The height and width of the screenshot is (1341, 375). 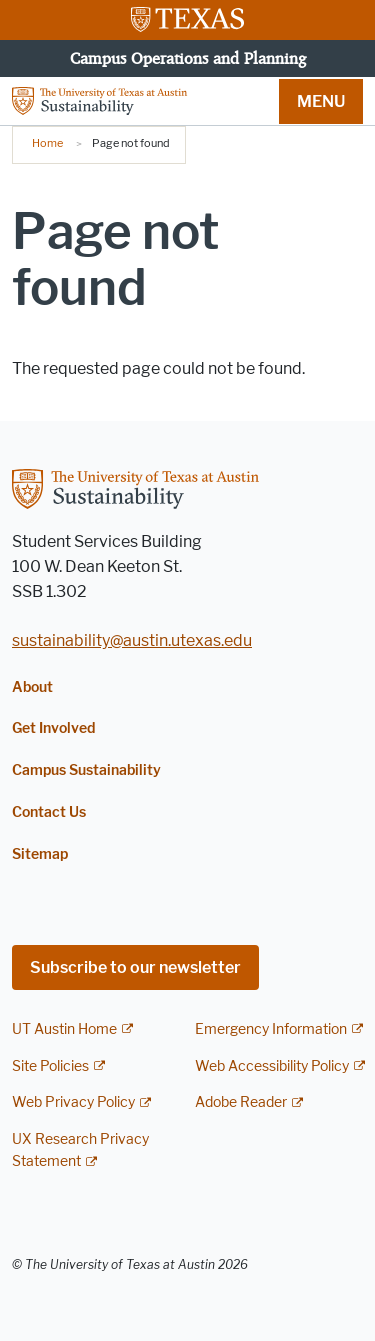 What do you see at coordinates (50, 1066) in the screenshot?
I see `Site Policies` at bounding box center [50, 1066].